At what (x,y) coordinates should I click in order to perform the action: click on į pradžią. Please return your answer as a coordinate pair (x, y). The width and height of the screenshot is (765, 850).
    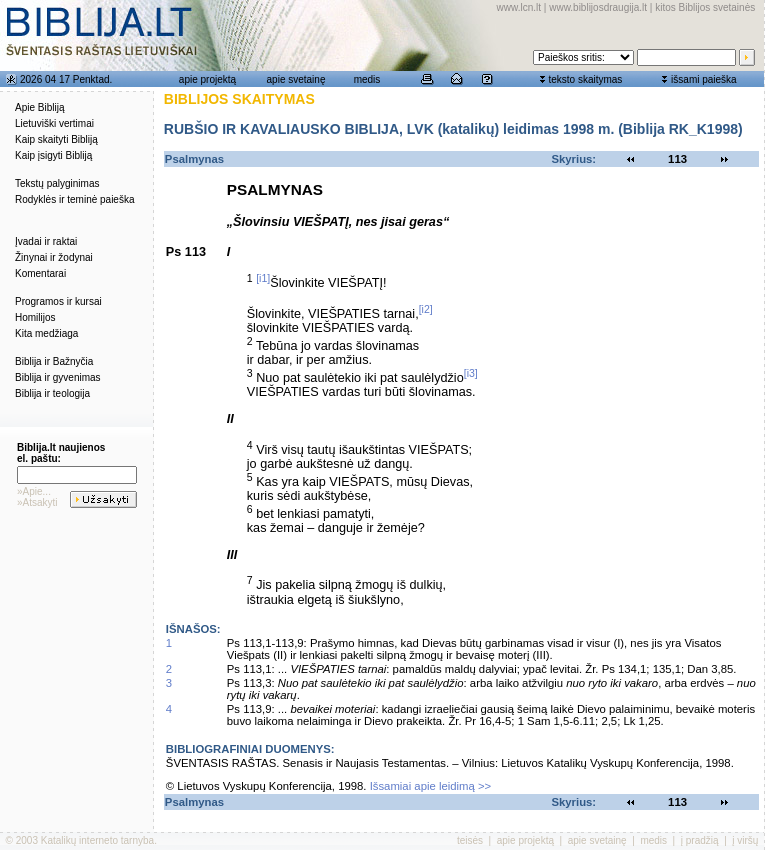
    Looking at the image, I should click on (700, 840).